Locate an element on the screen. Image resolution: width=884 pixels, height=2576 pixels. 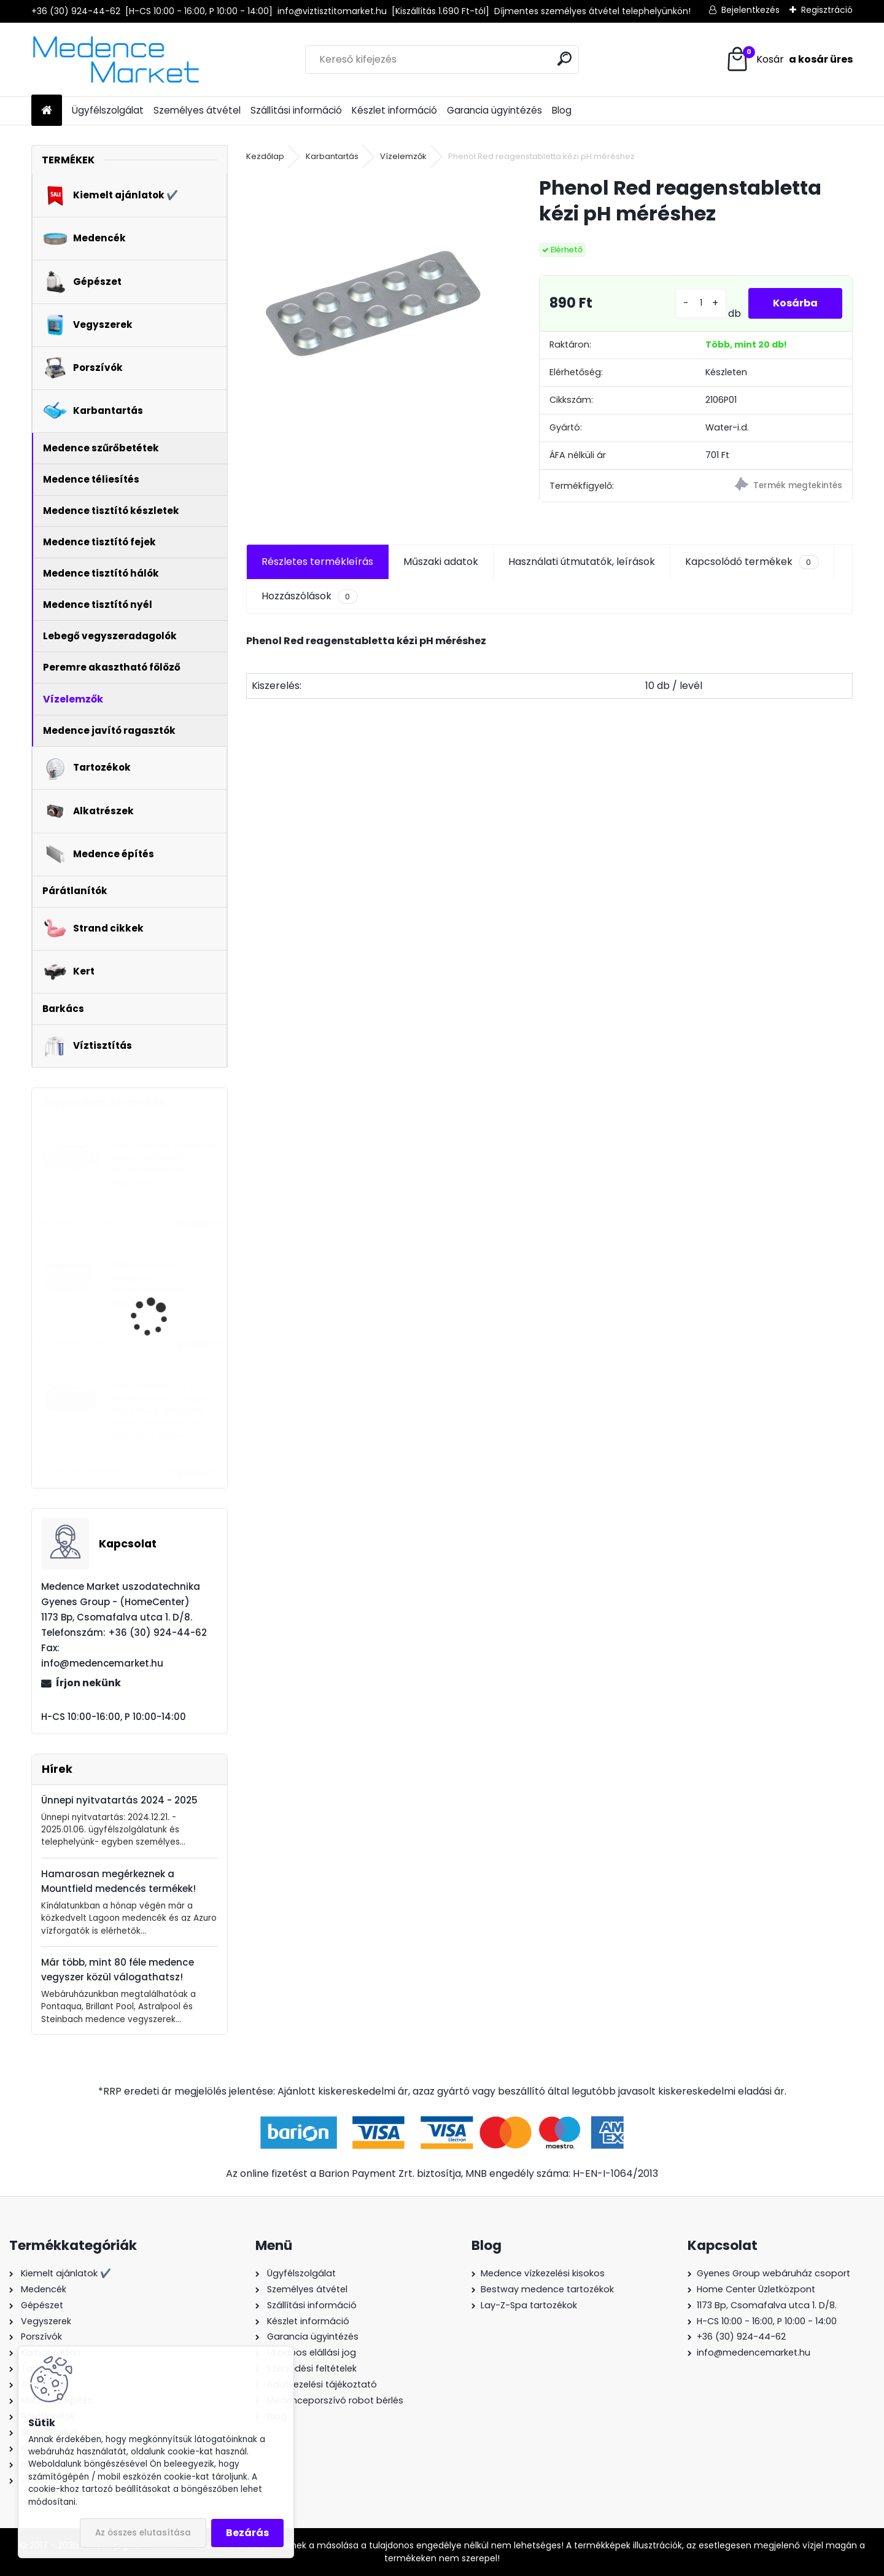
Szállítási információ is located at coordinates (296, 110).